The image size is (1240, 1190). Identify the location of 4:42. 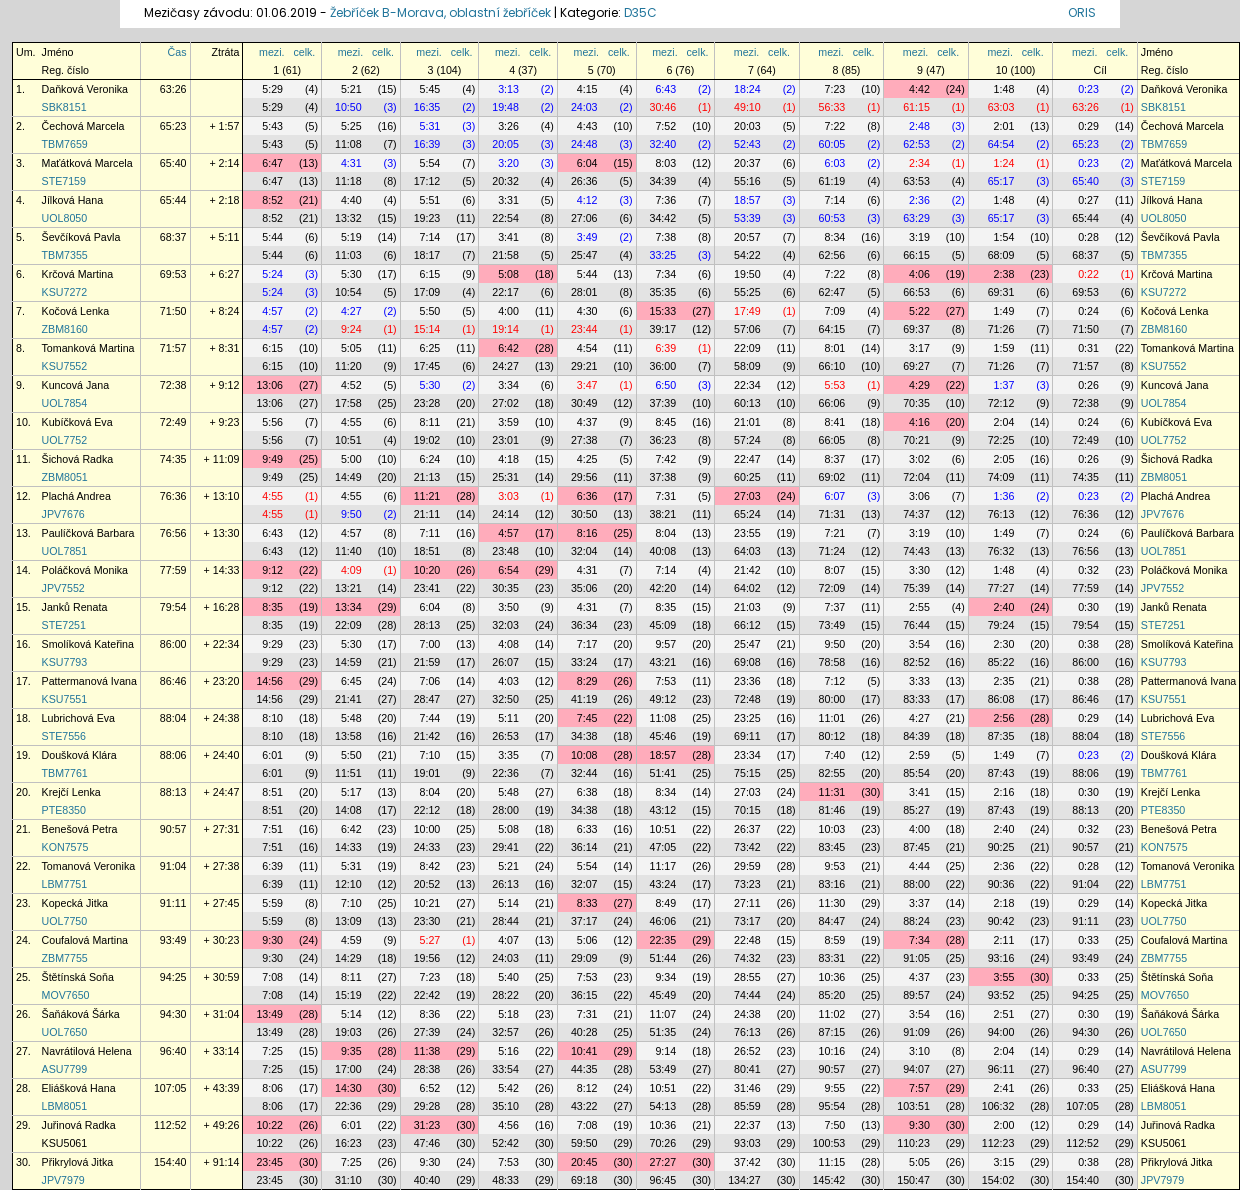
(919, 89).